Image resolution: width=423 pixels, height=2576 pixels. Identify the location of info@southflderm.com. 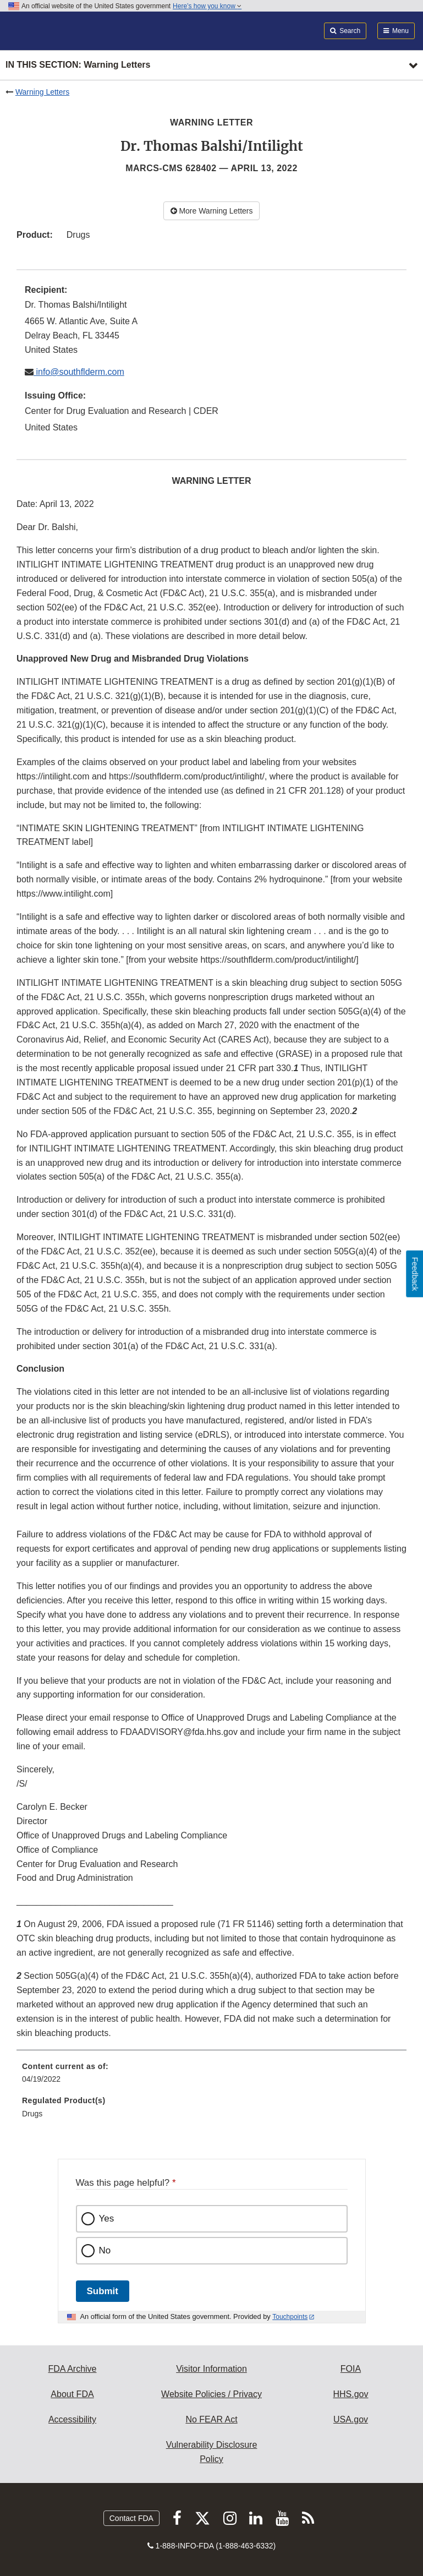
(79, 371).